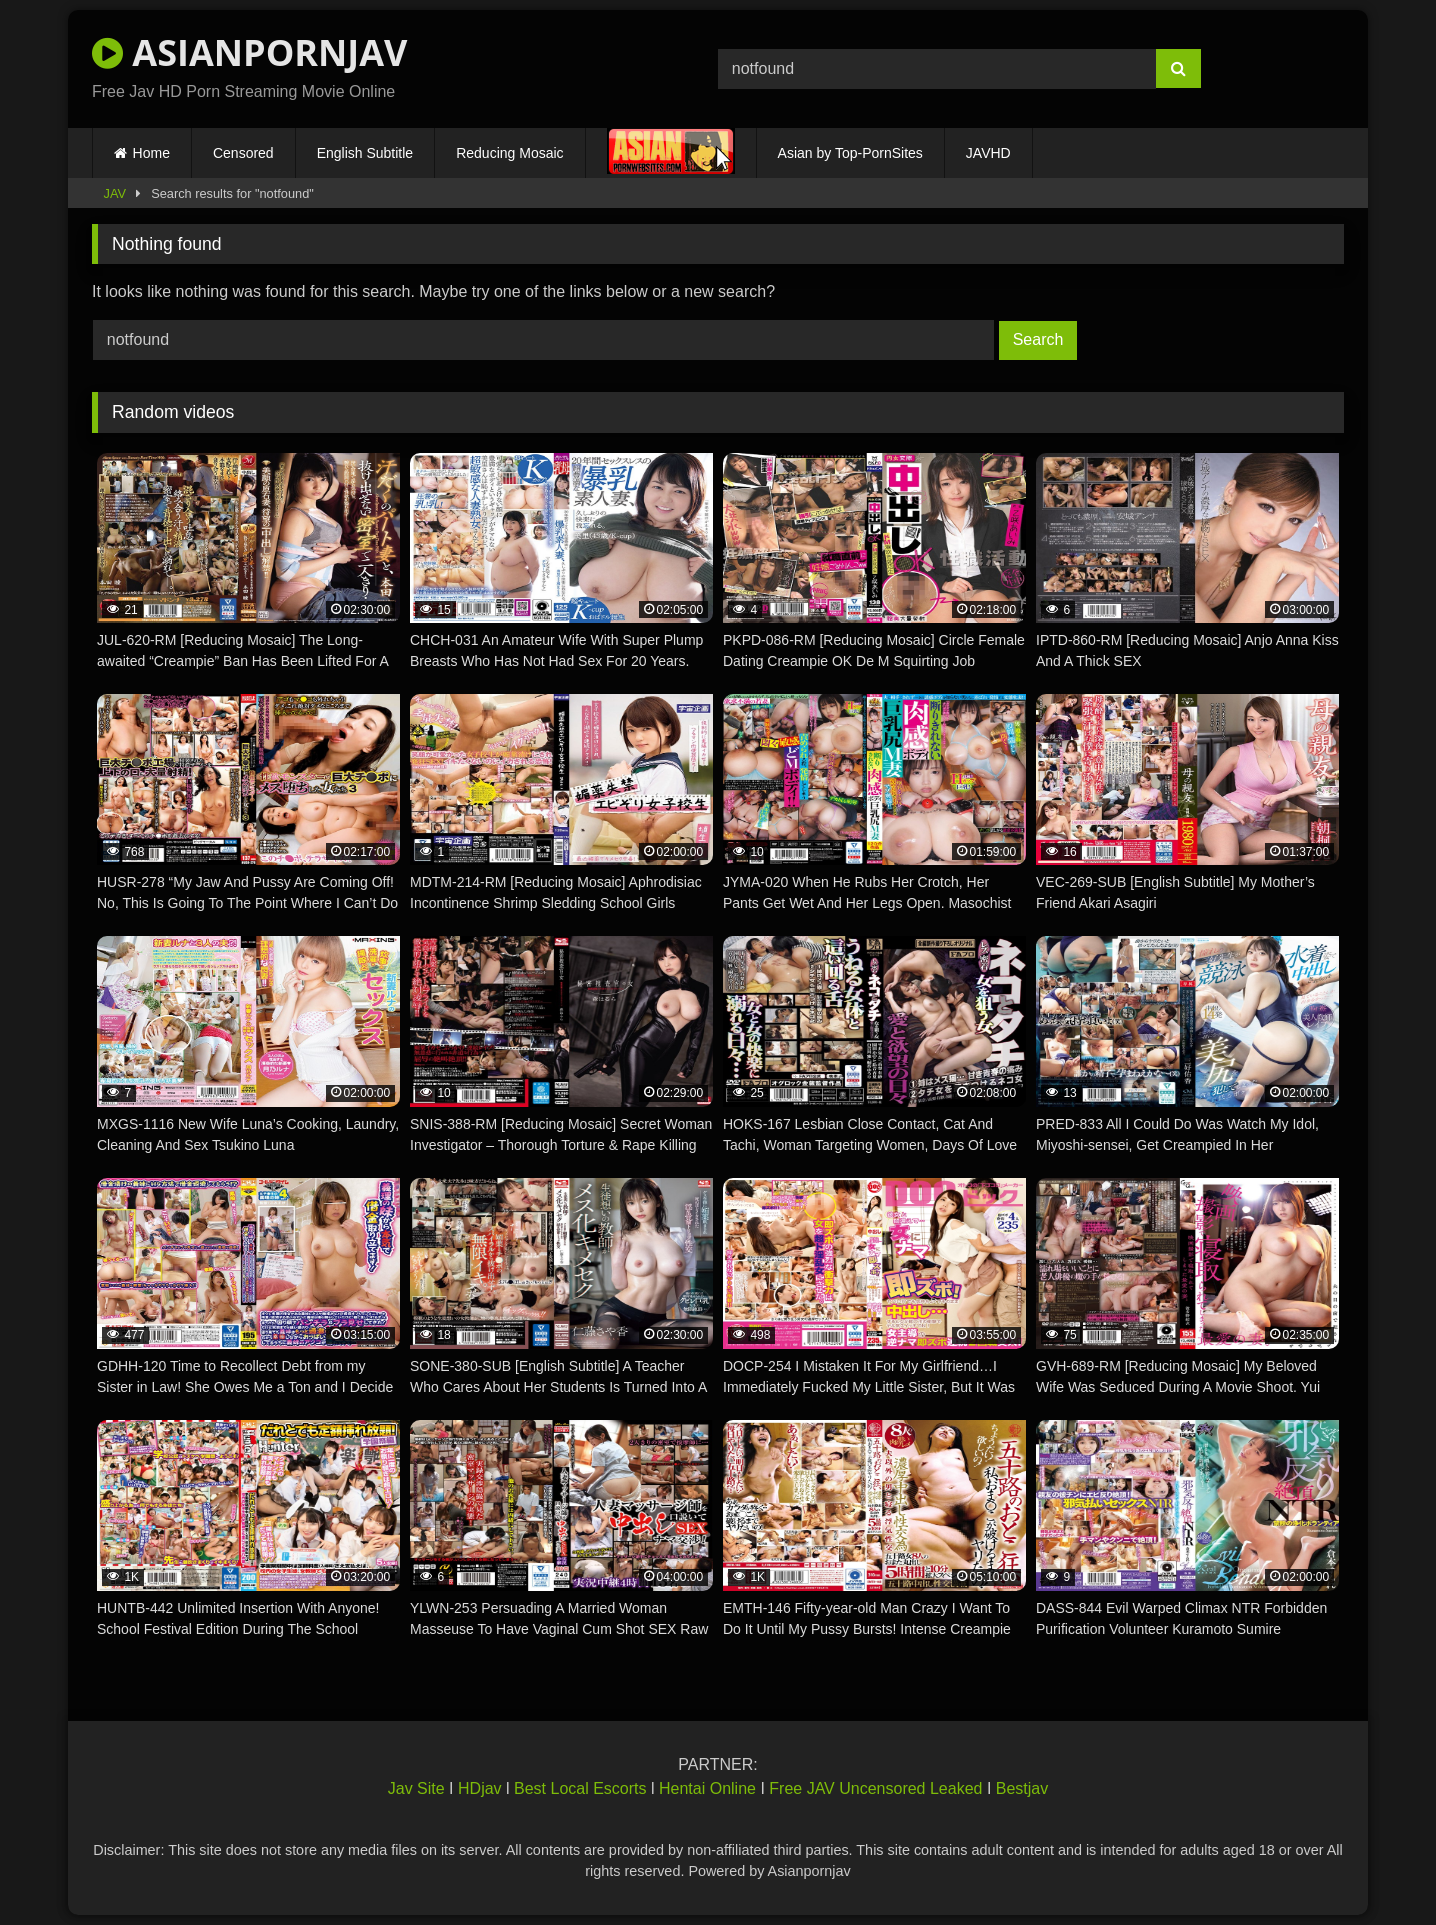 This screenshot has width=1436, height=1925. I want to click on Free JAV Uncensored Leaked, so click(875, 1788).